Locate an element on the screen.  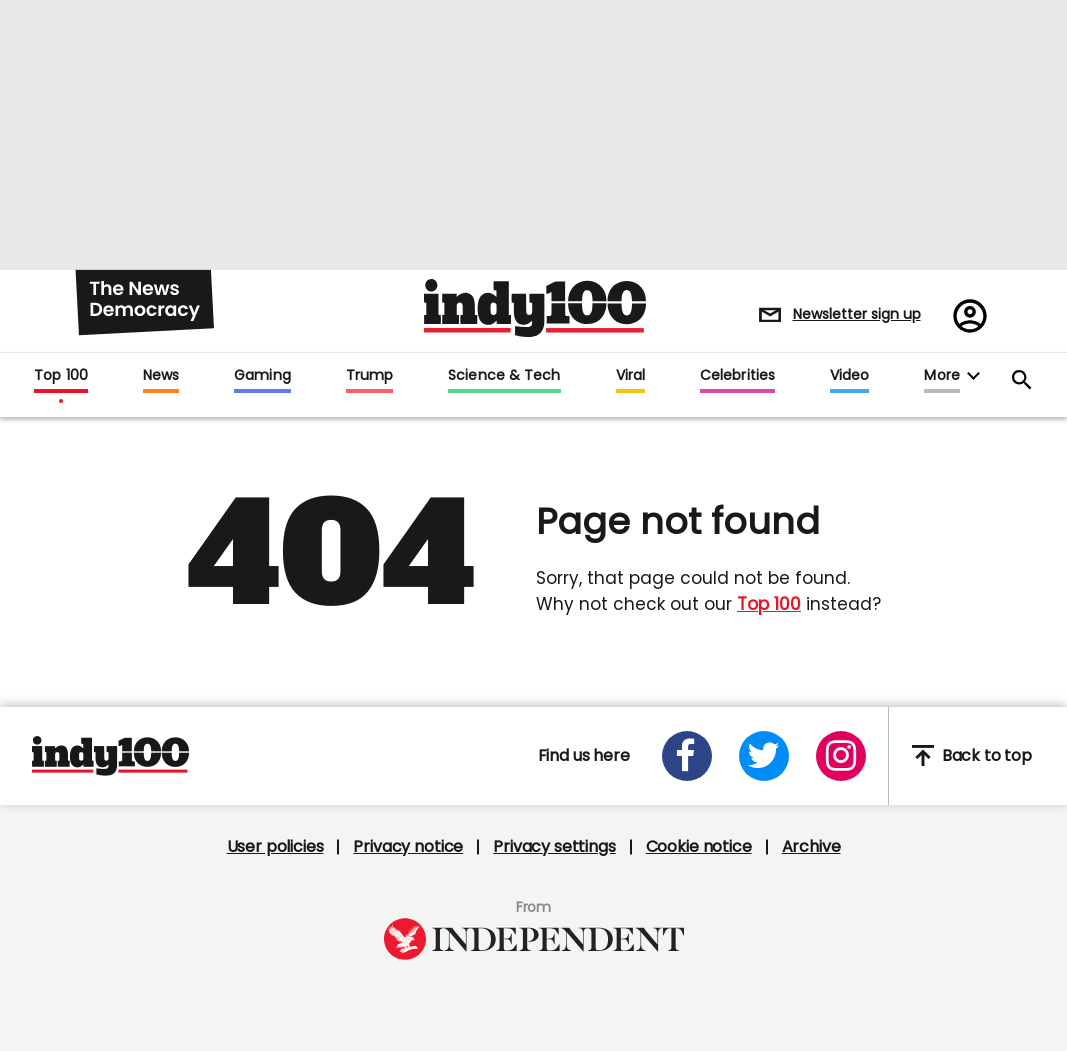
News is located at coordinates (161, 376).